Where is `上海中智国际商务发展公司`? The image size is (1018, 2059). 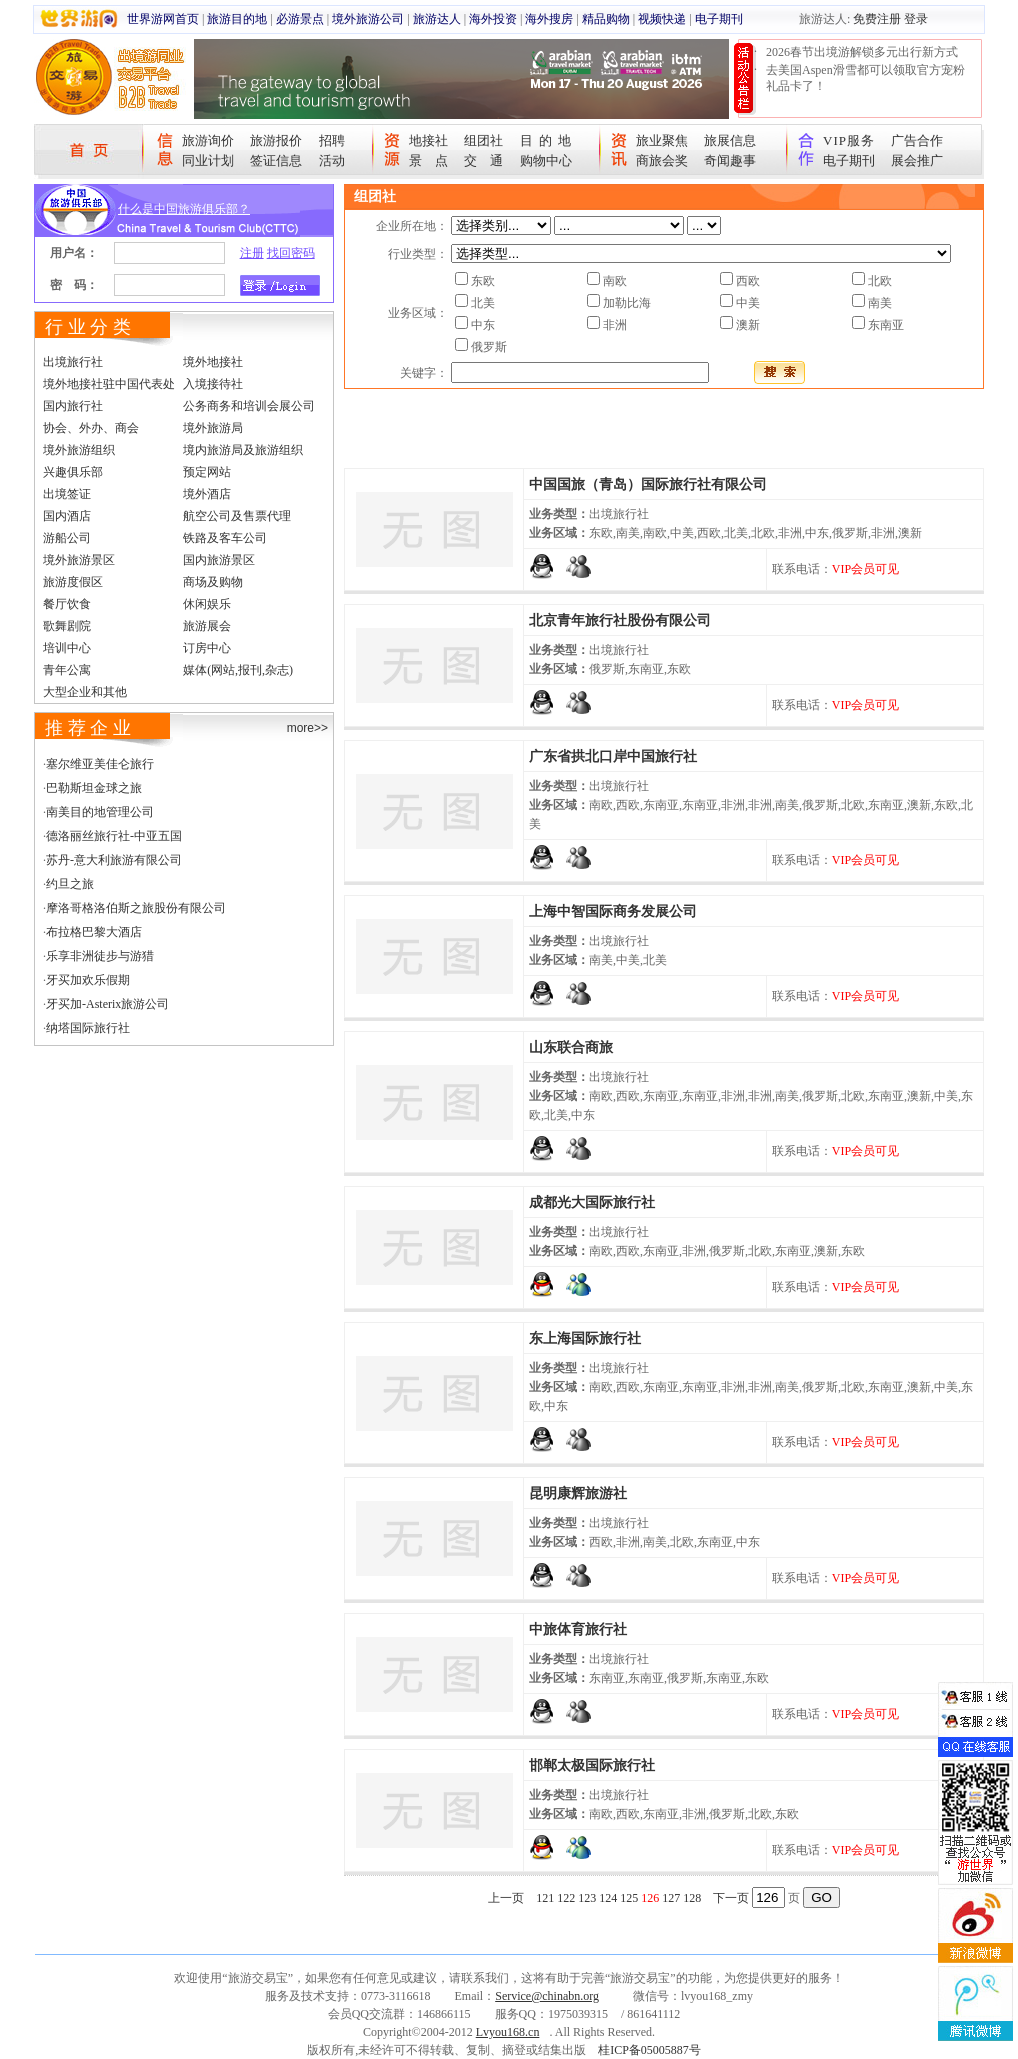
上海中智国际商务发展公司 is located at coordinates (613, 911).